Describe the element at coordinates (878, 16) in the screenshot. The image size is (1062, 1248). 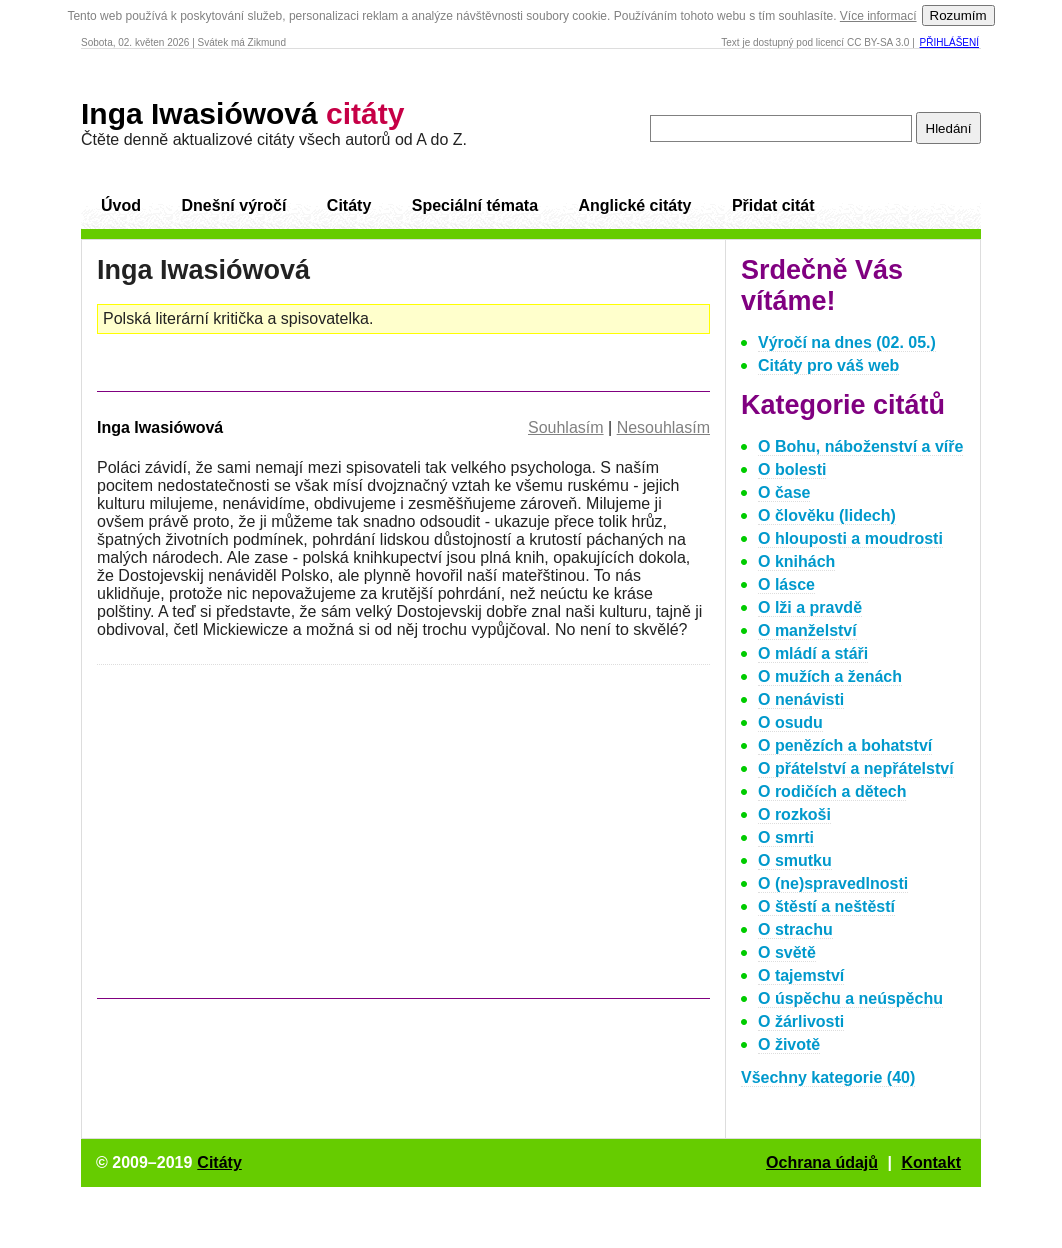
I see `Více informací` at that location.